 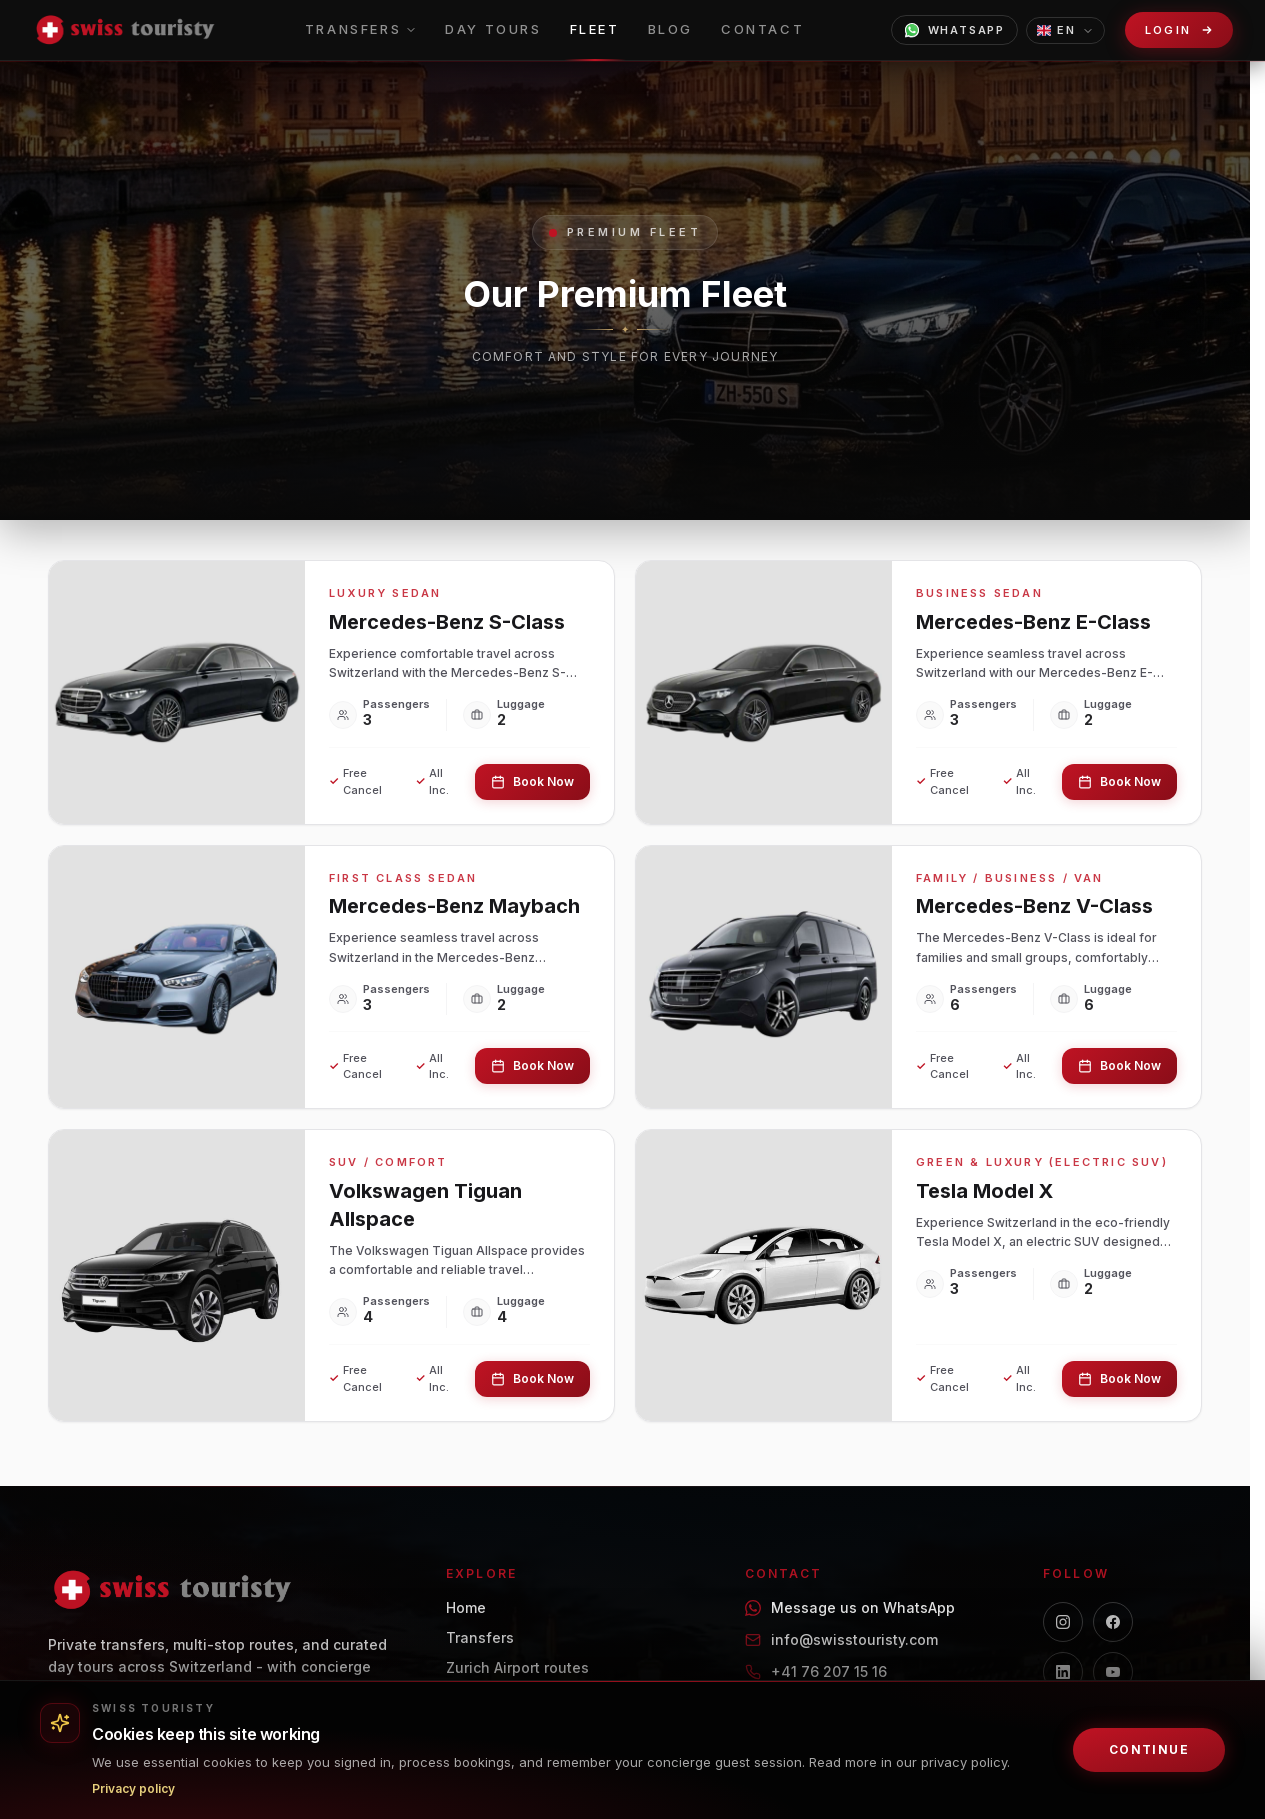 I want to click on Continue, so click(x=1149, y=1749).